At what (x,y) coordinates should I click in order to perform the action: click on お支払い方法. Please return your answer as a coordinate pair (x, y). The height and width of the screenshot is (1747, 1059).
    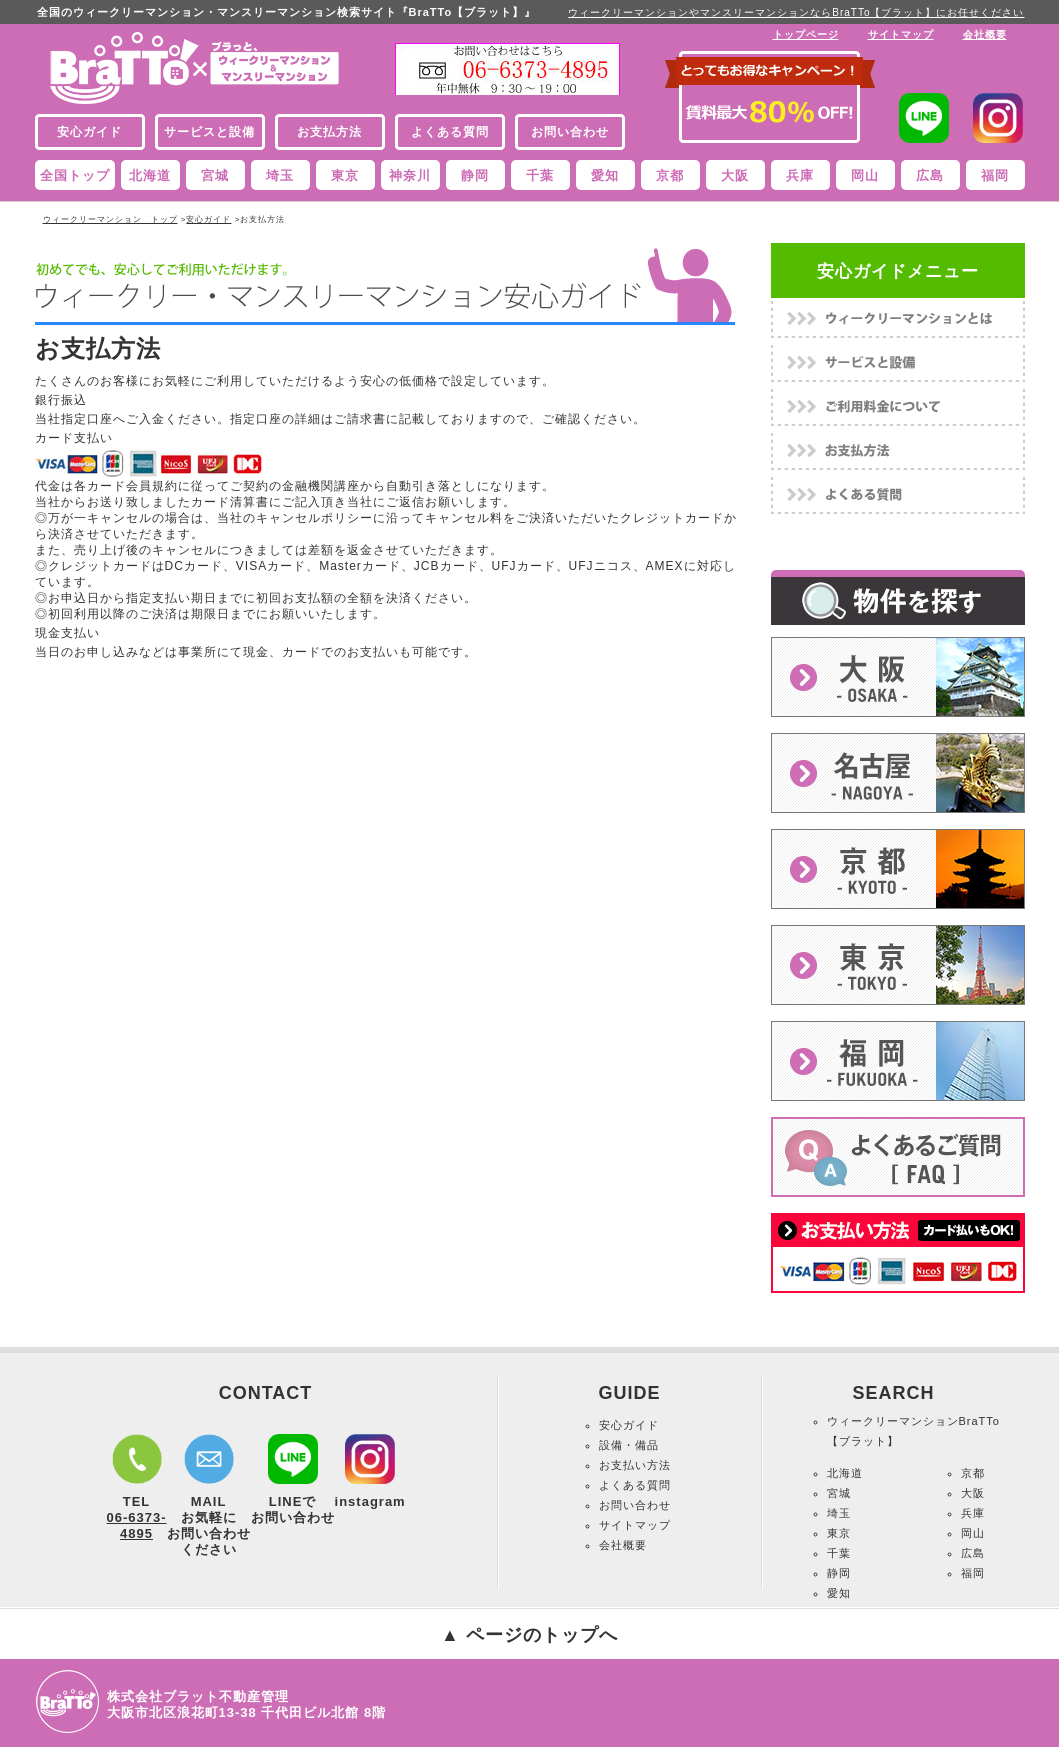
    Looking at the image, I should click on (635, 1465).